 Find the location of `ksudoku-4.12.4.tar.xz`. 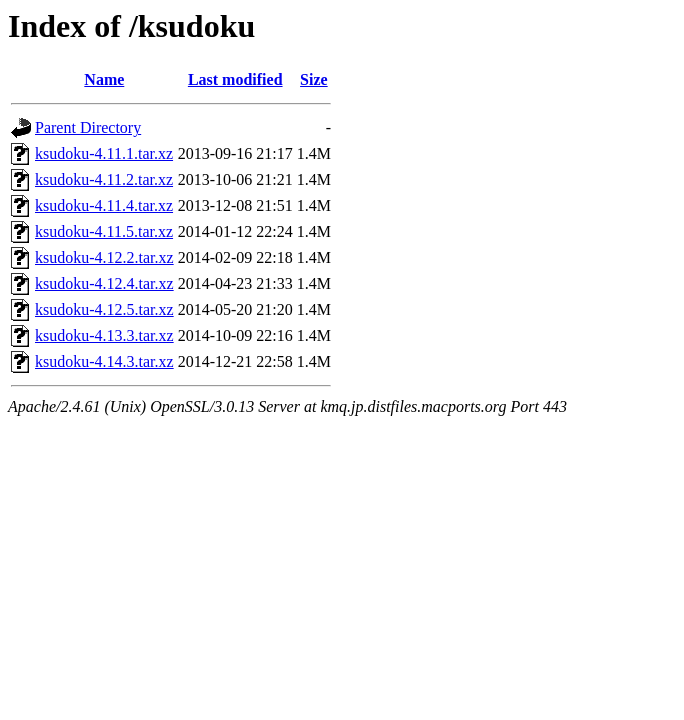

ksudoku-4.12.4.tar.xz is located at coordinates (104, 283).